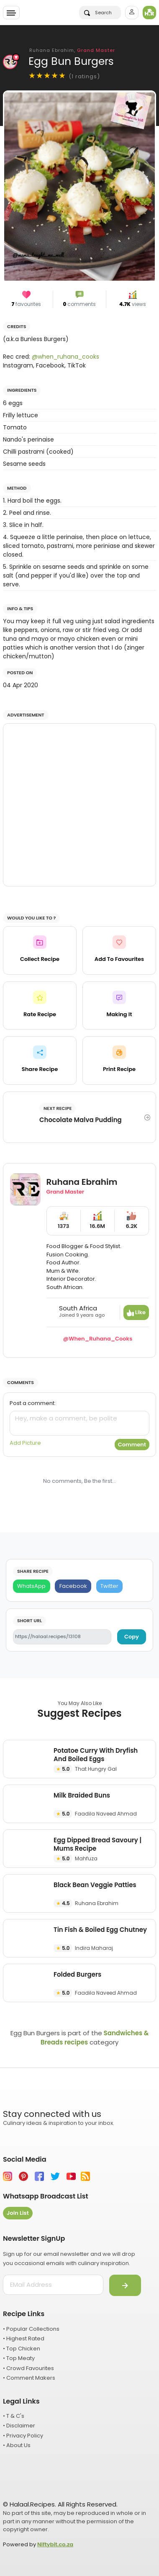  Describe the element at coordinates (11, 12) in the screenshot. I see `[Toggle navigation]` at that location.